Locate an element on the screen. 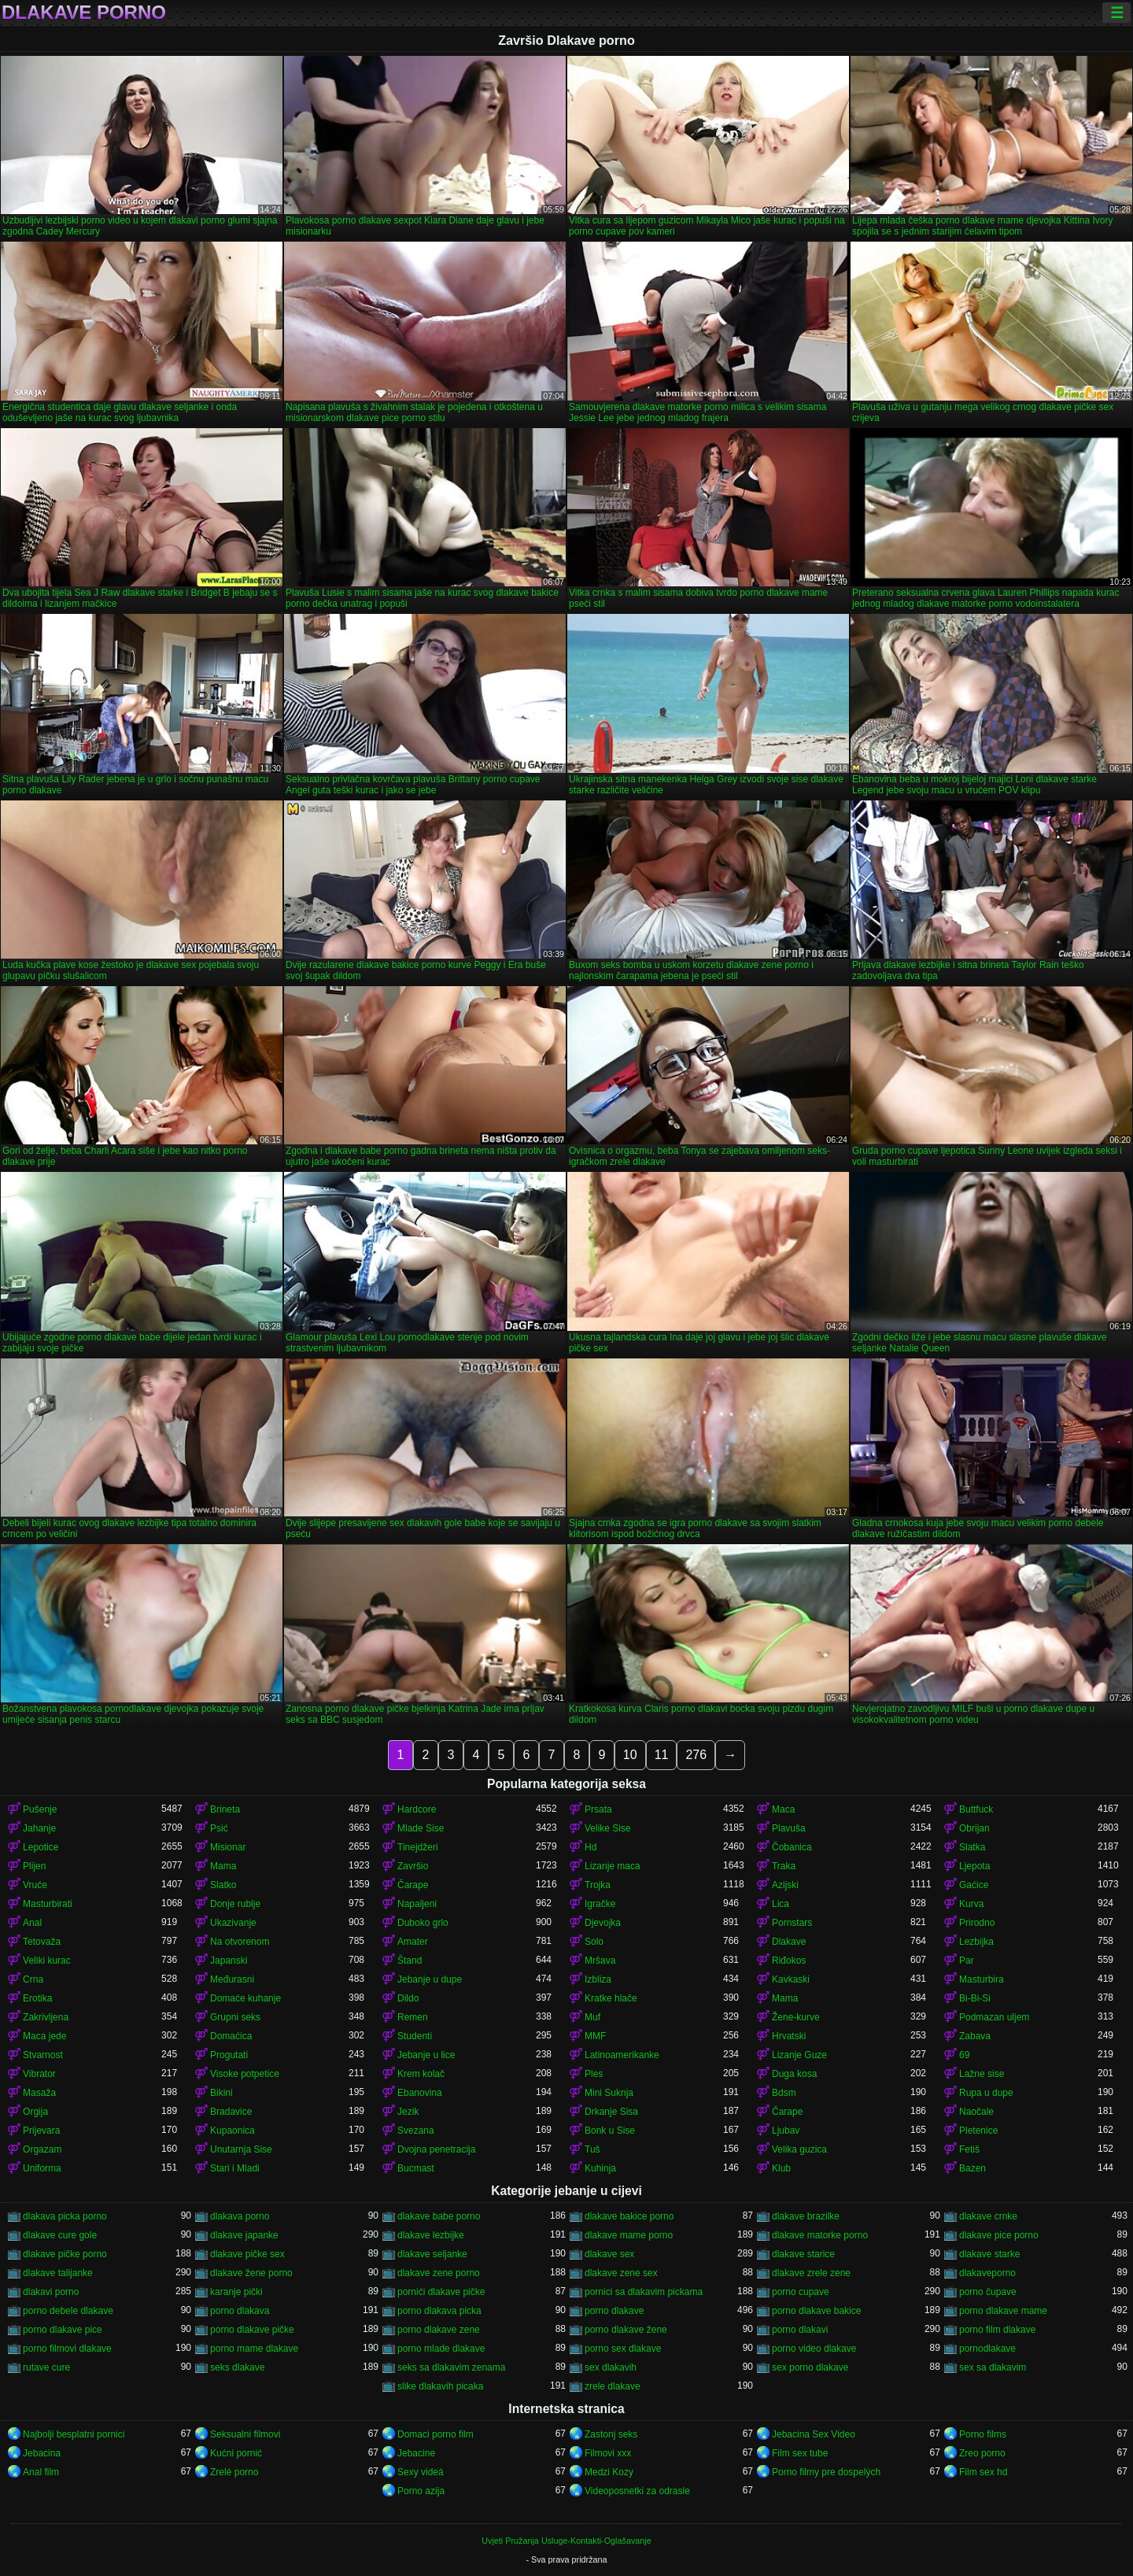 The height and width of the screenshot is (2576, 1133). Hrvatski is located at coordinates (789, 2036).